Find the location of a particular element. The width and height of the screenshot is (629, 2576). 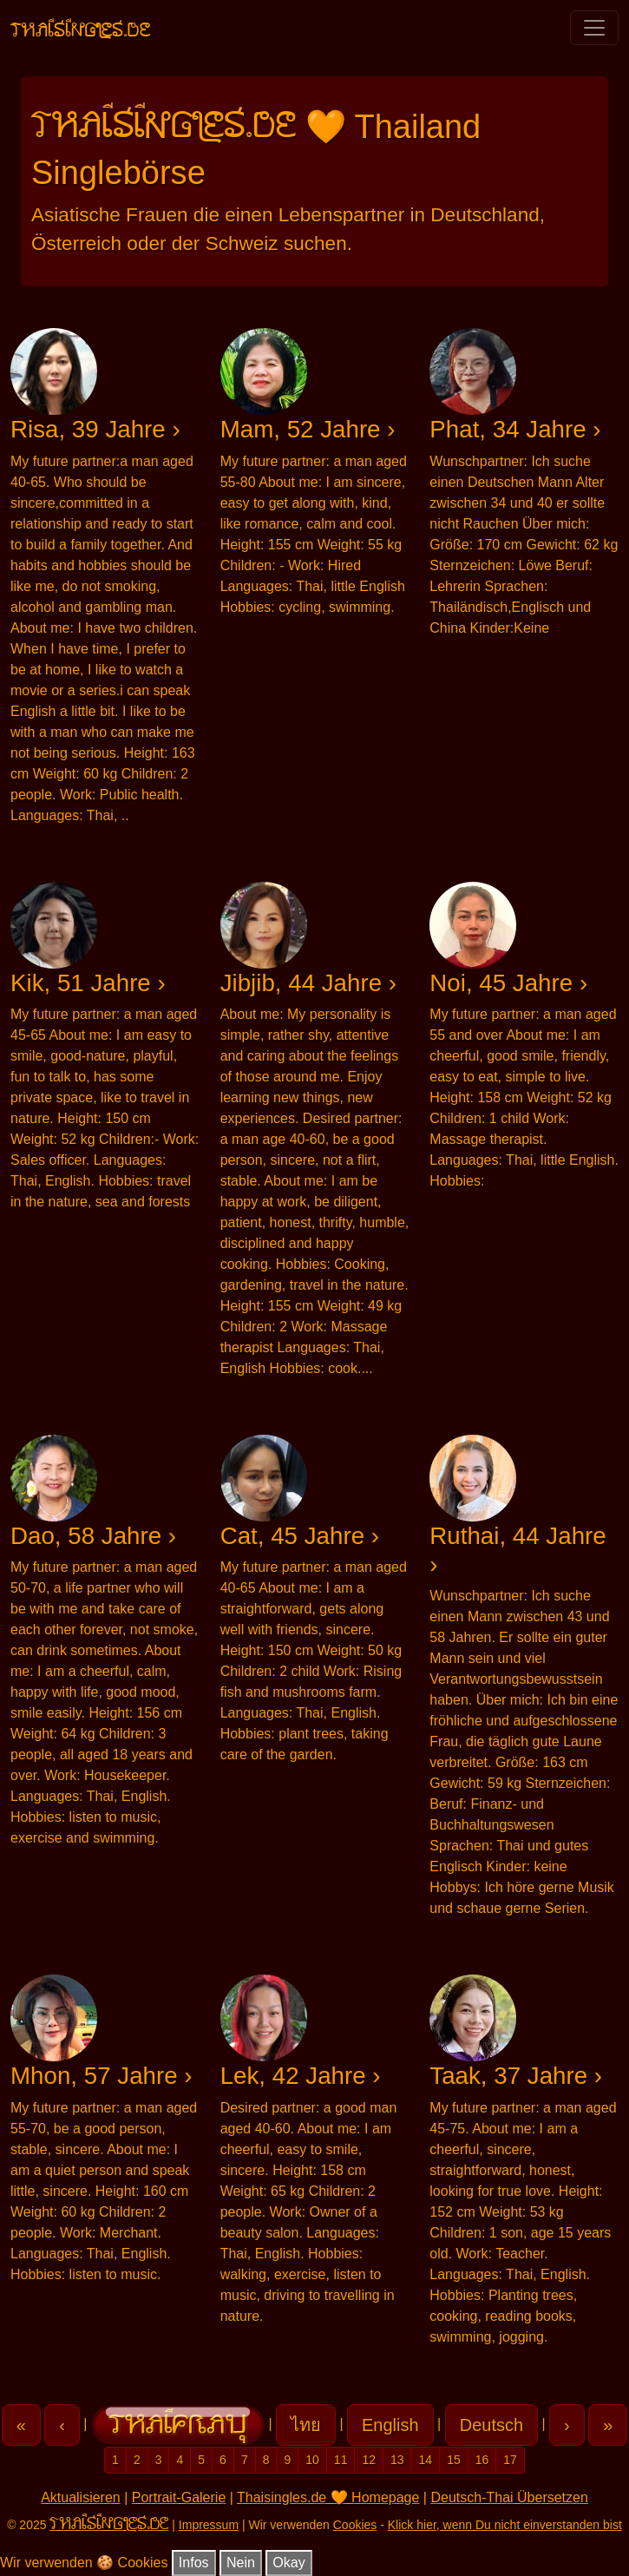

Nein is located at coordinates (240, 2562).